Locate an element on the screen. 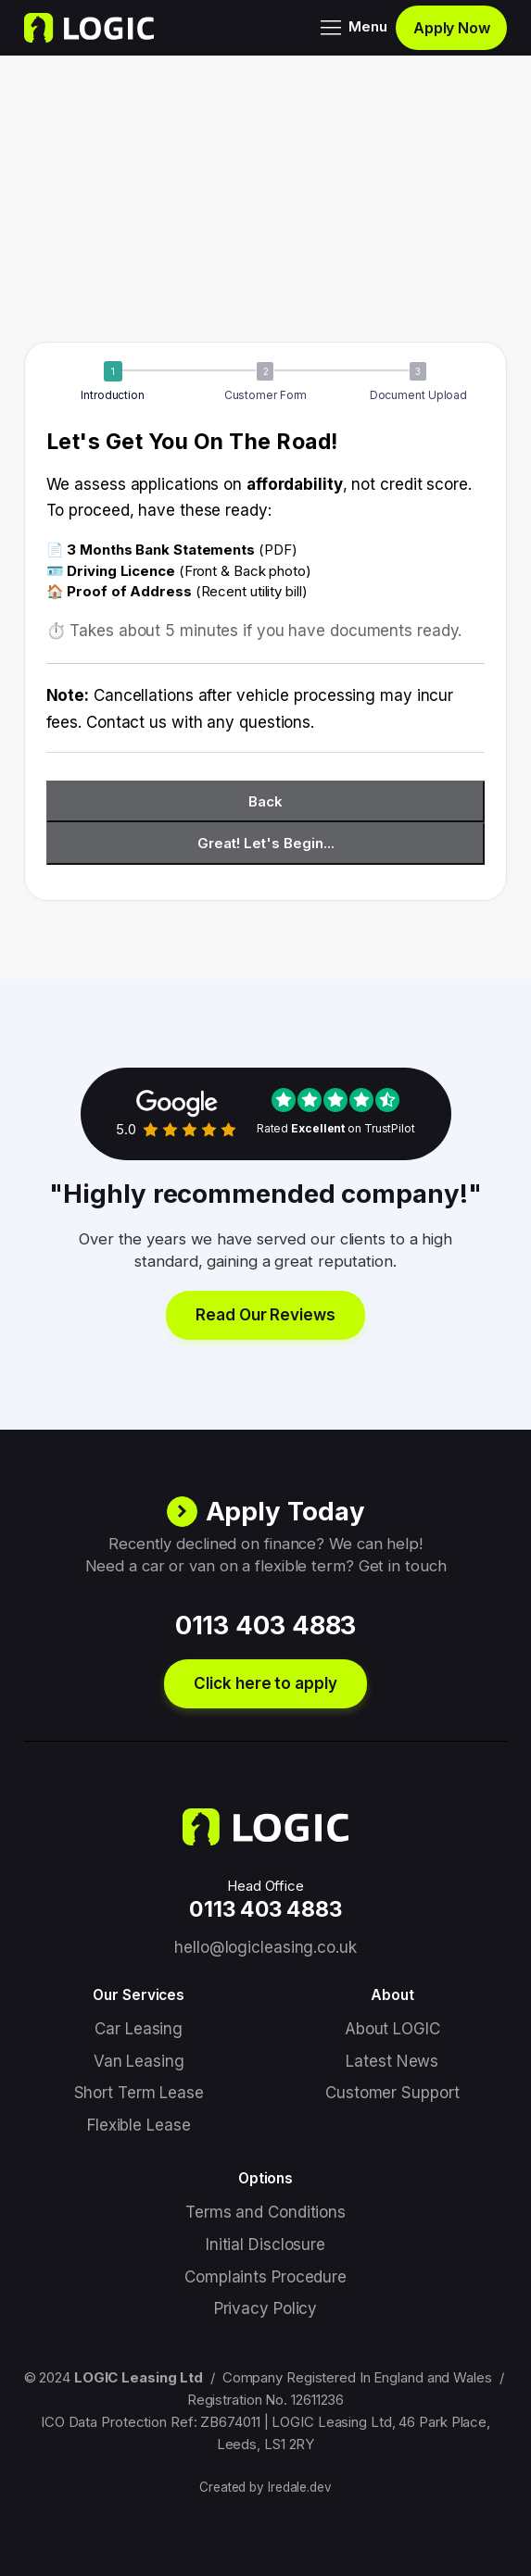 The width and height of the screenshot is (531, 2576). Customer Support is located at coordinates (392, 2092).